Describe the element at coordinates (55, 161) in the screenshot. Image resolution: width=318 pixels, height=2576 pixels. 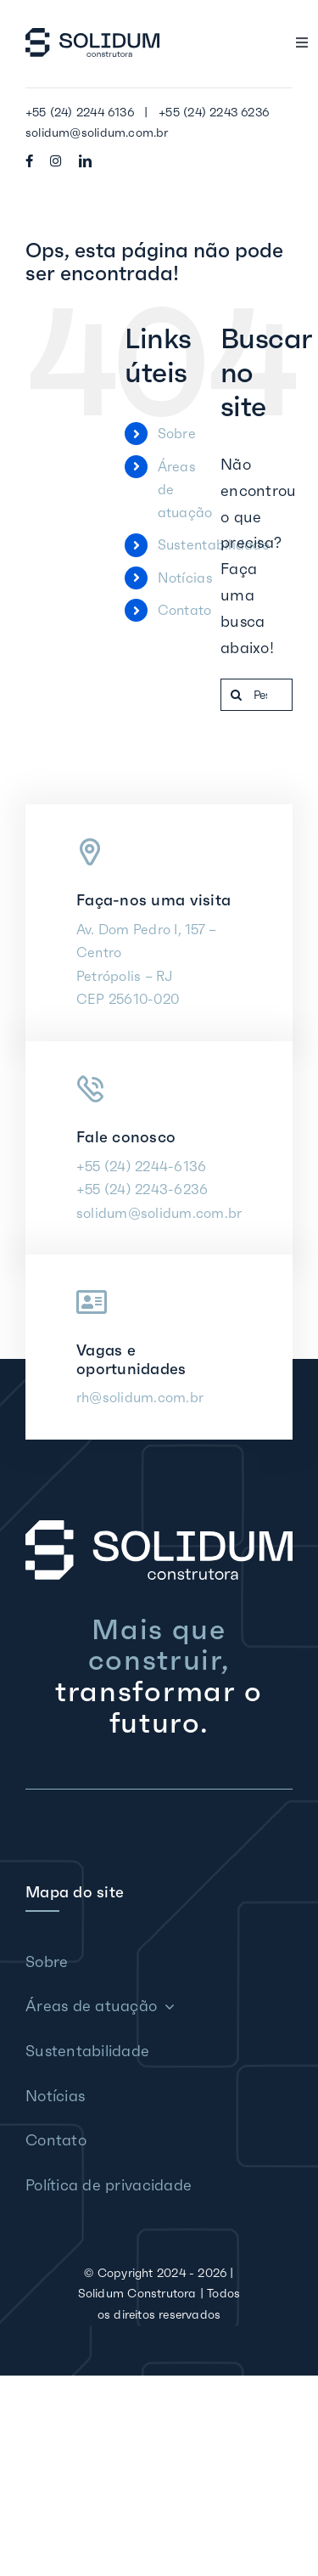
I see `[instagram]` at that location.